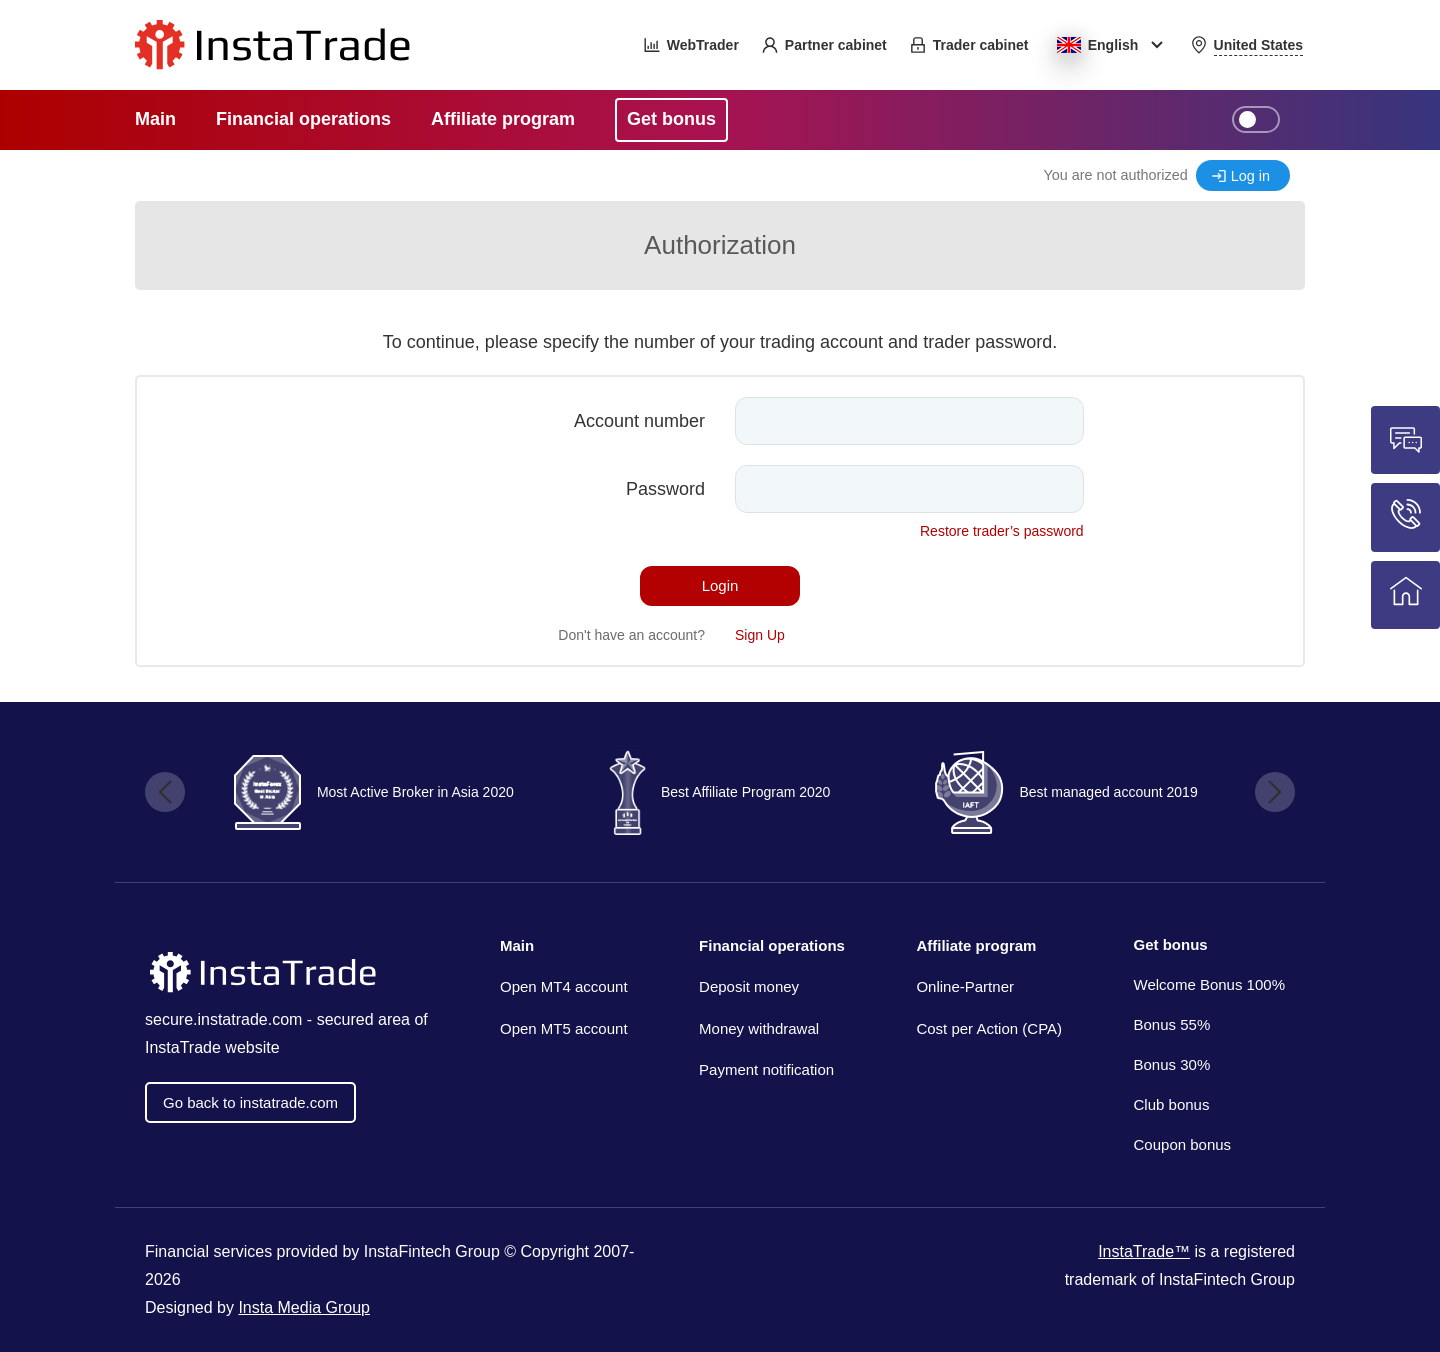 The image size is (1440, 1352). Describe the element at coordinates (749, 986) in the screenshot. I see `Deposit money` at that location.